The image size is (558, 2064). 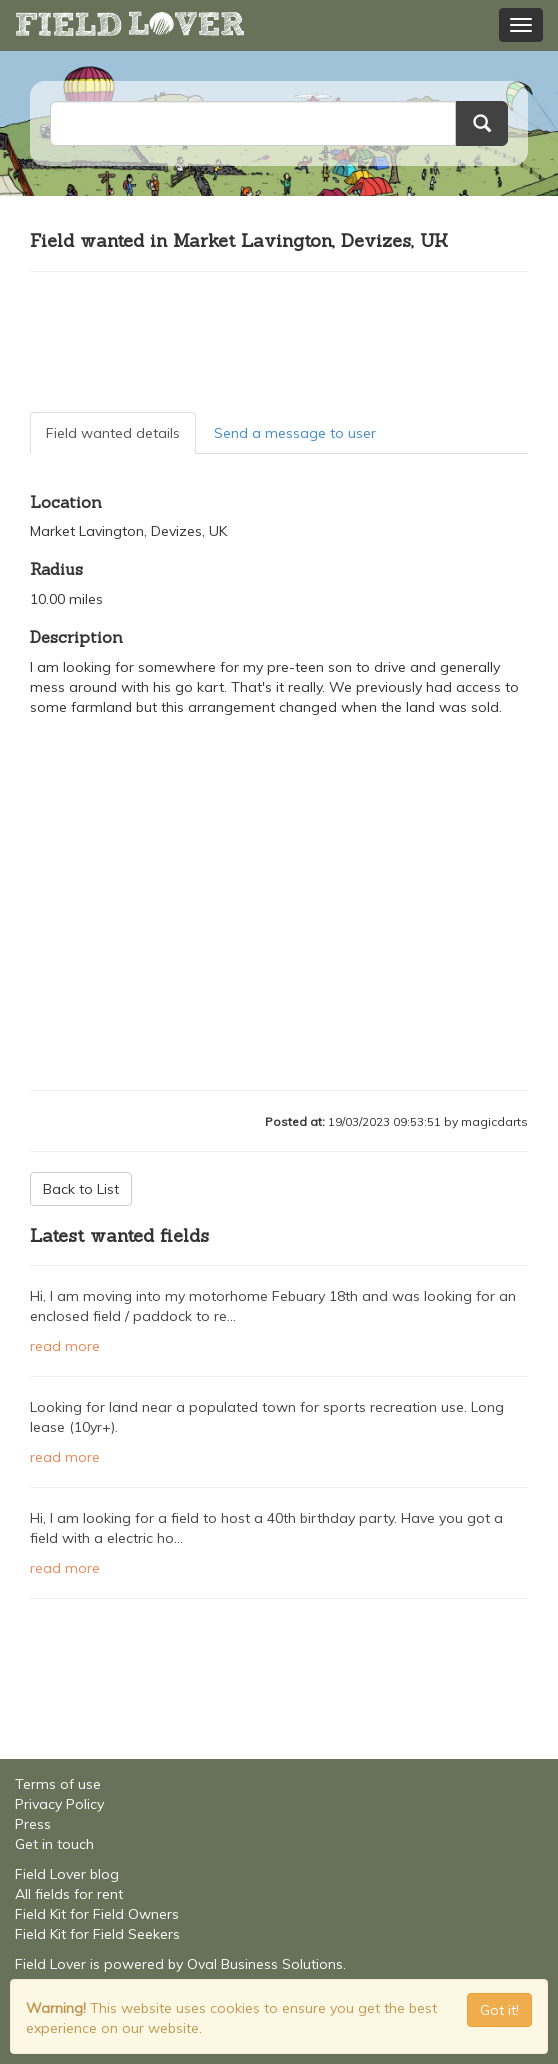 I want to click on Back to List, so click(x=81, y=1189).